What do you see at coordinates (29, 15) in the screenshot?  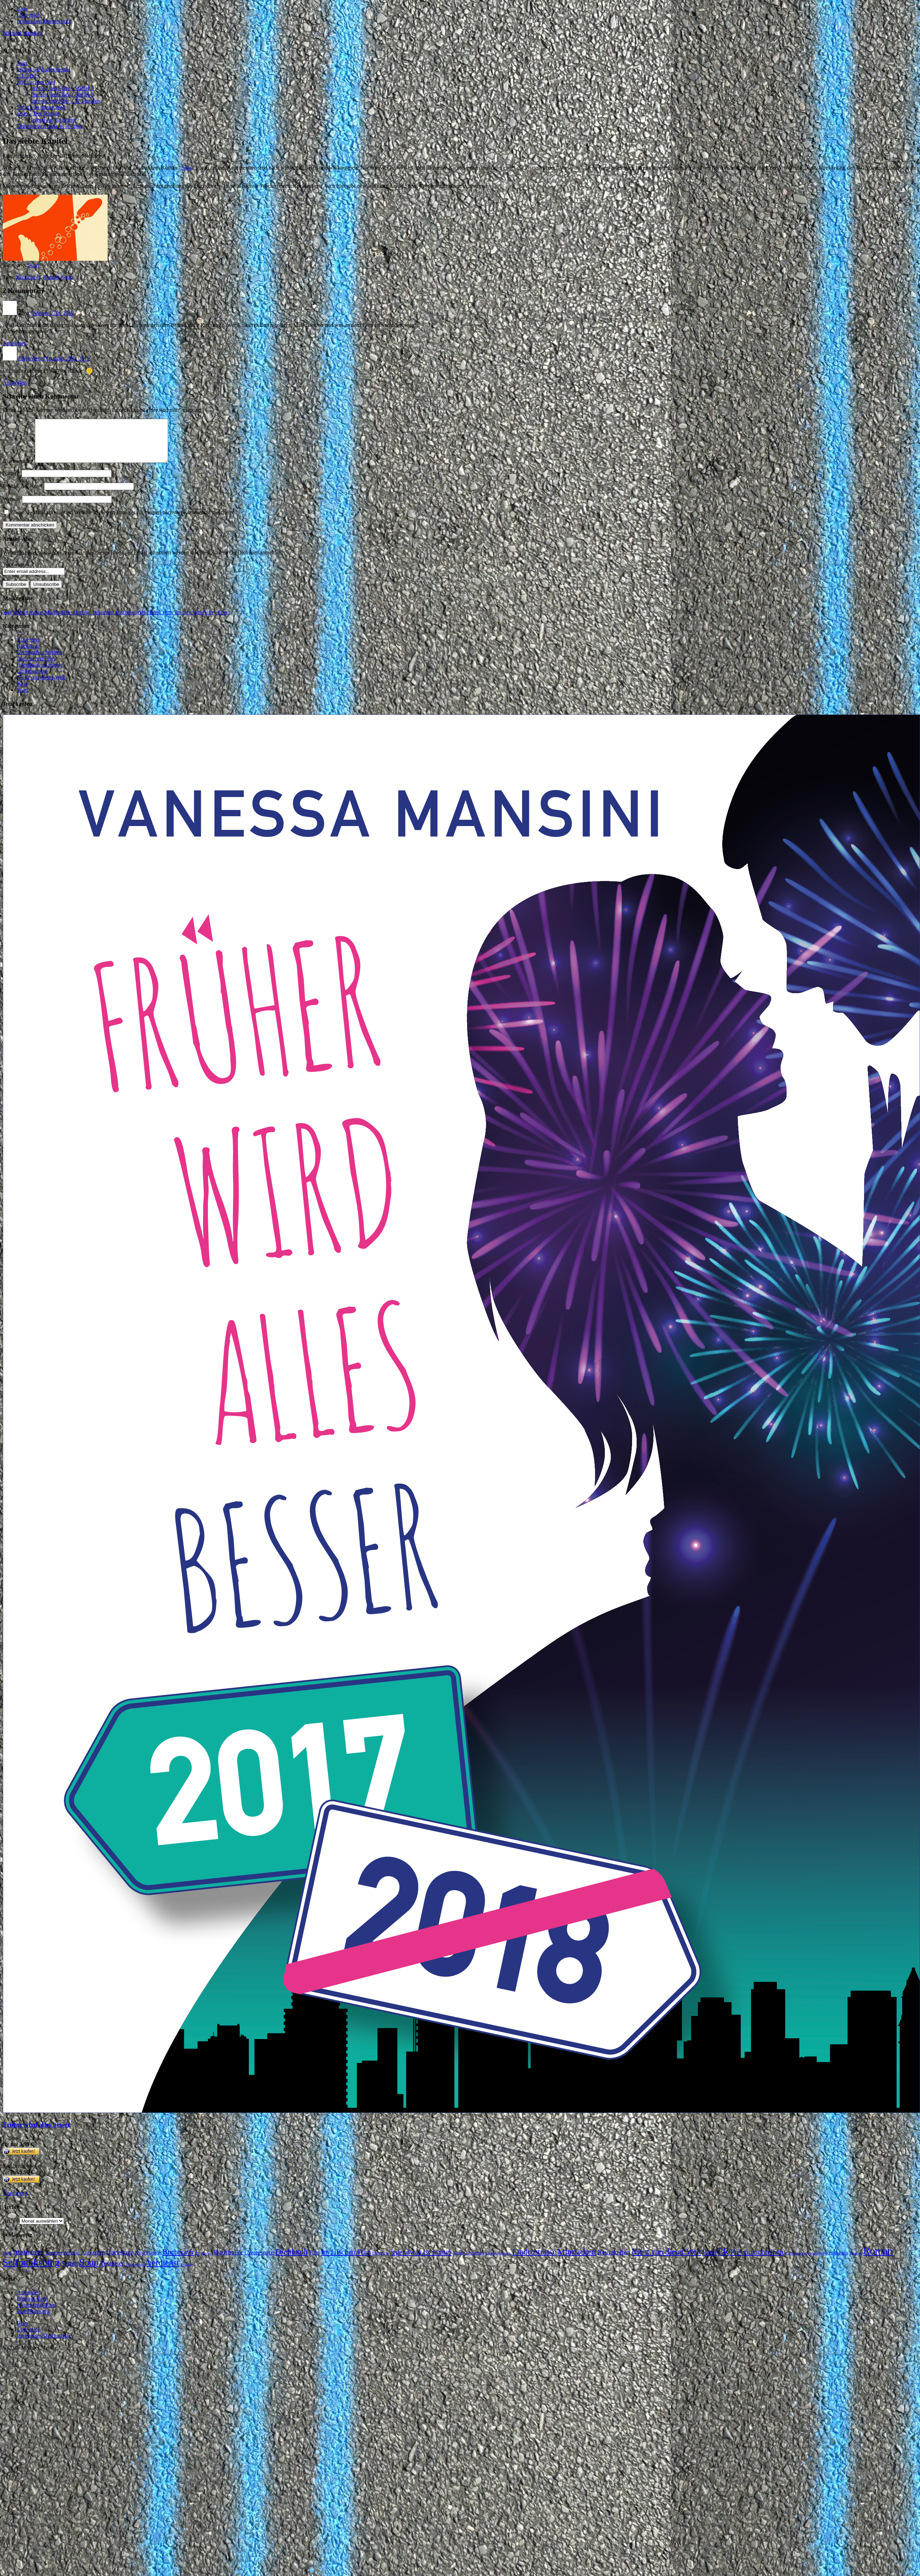 I see `Über mich` at bounding box center [29, 15].